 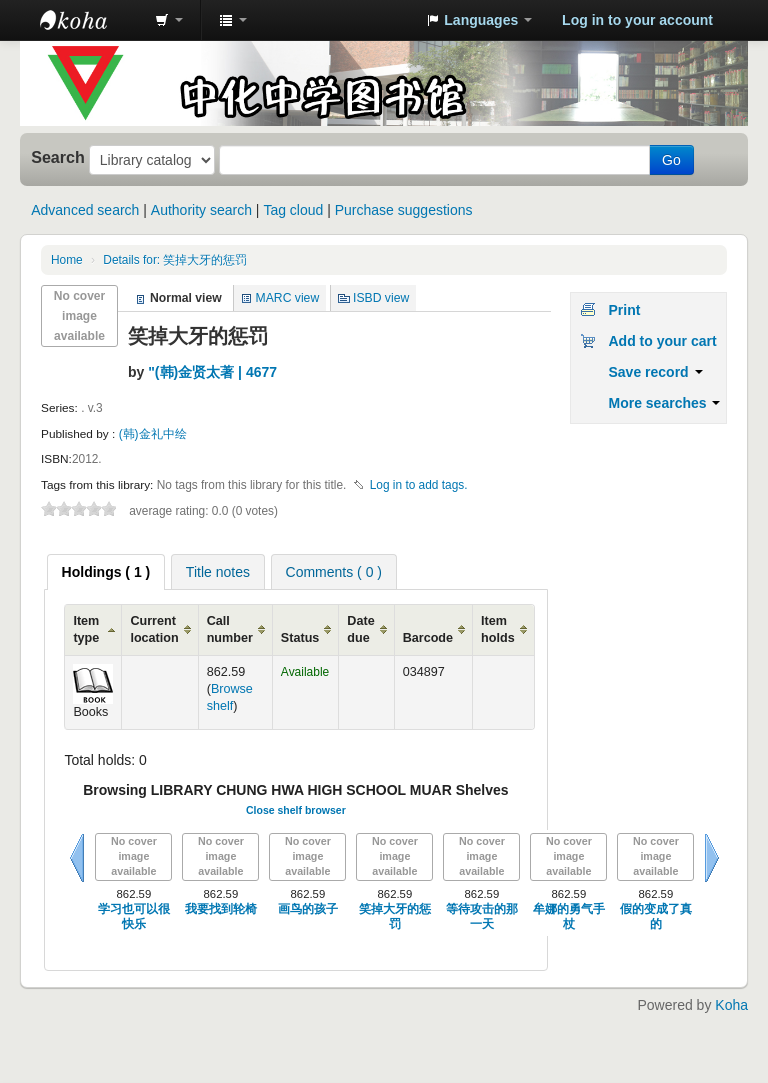 What do you see at coordinates (712, 858) in the screenshot?
I see `Next` at bounding box center [712, 858].